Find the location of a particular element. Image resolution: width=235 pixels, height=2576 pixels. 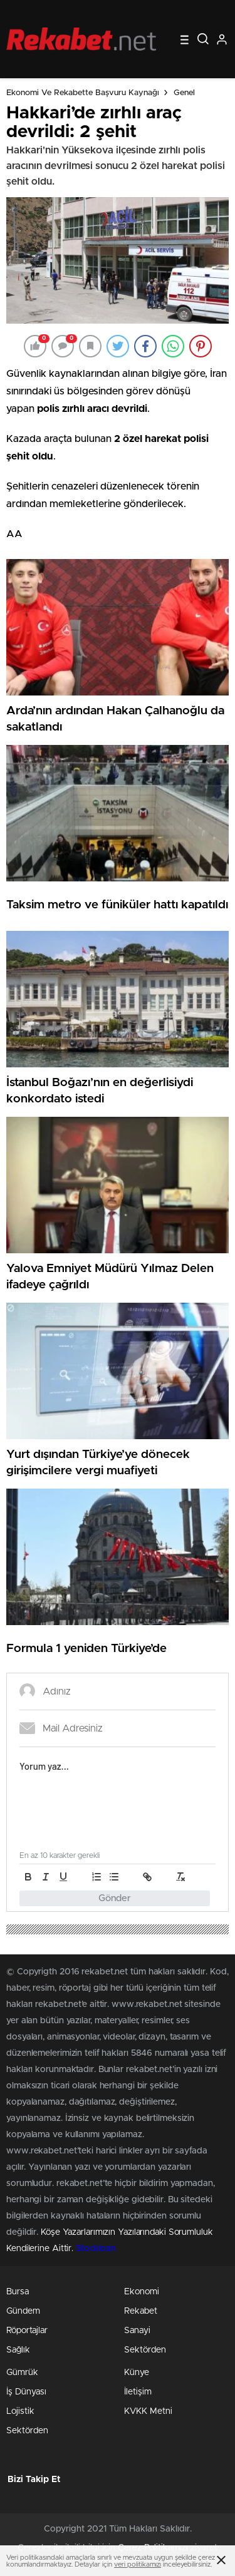

Stockloan is located at coordinates (96, 2248).